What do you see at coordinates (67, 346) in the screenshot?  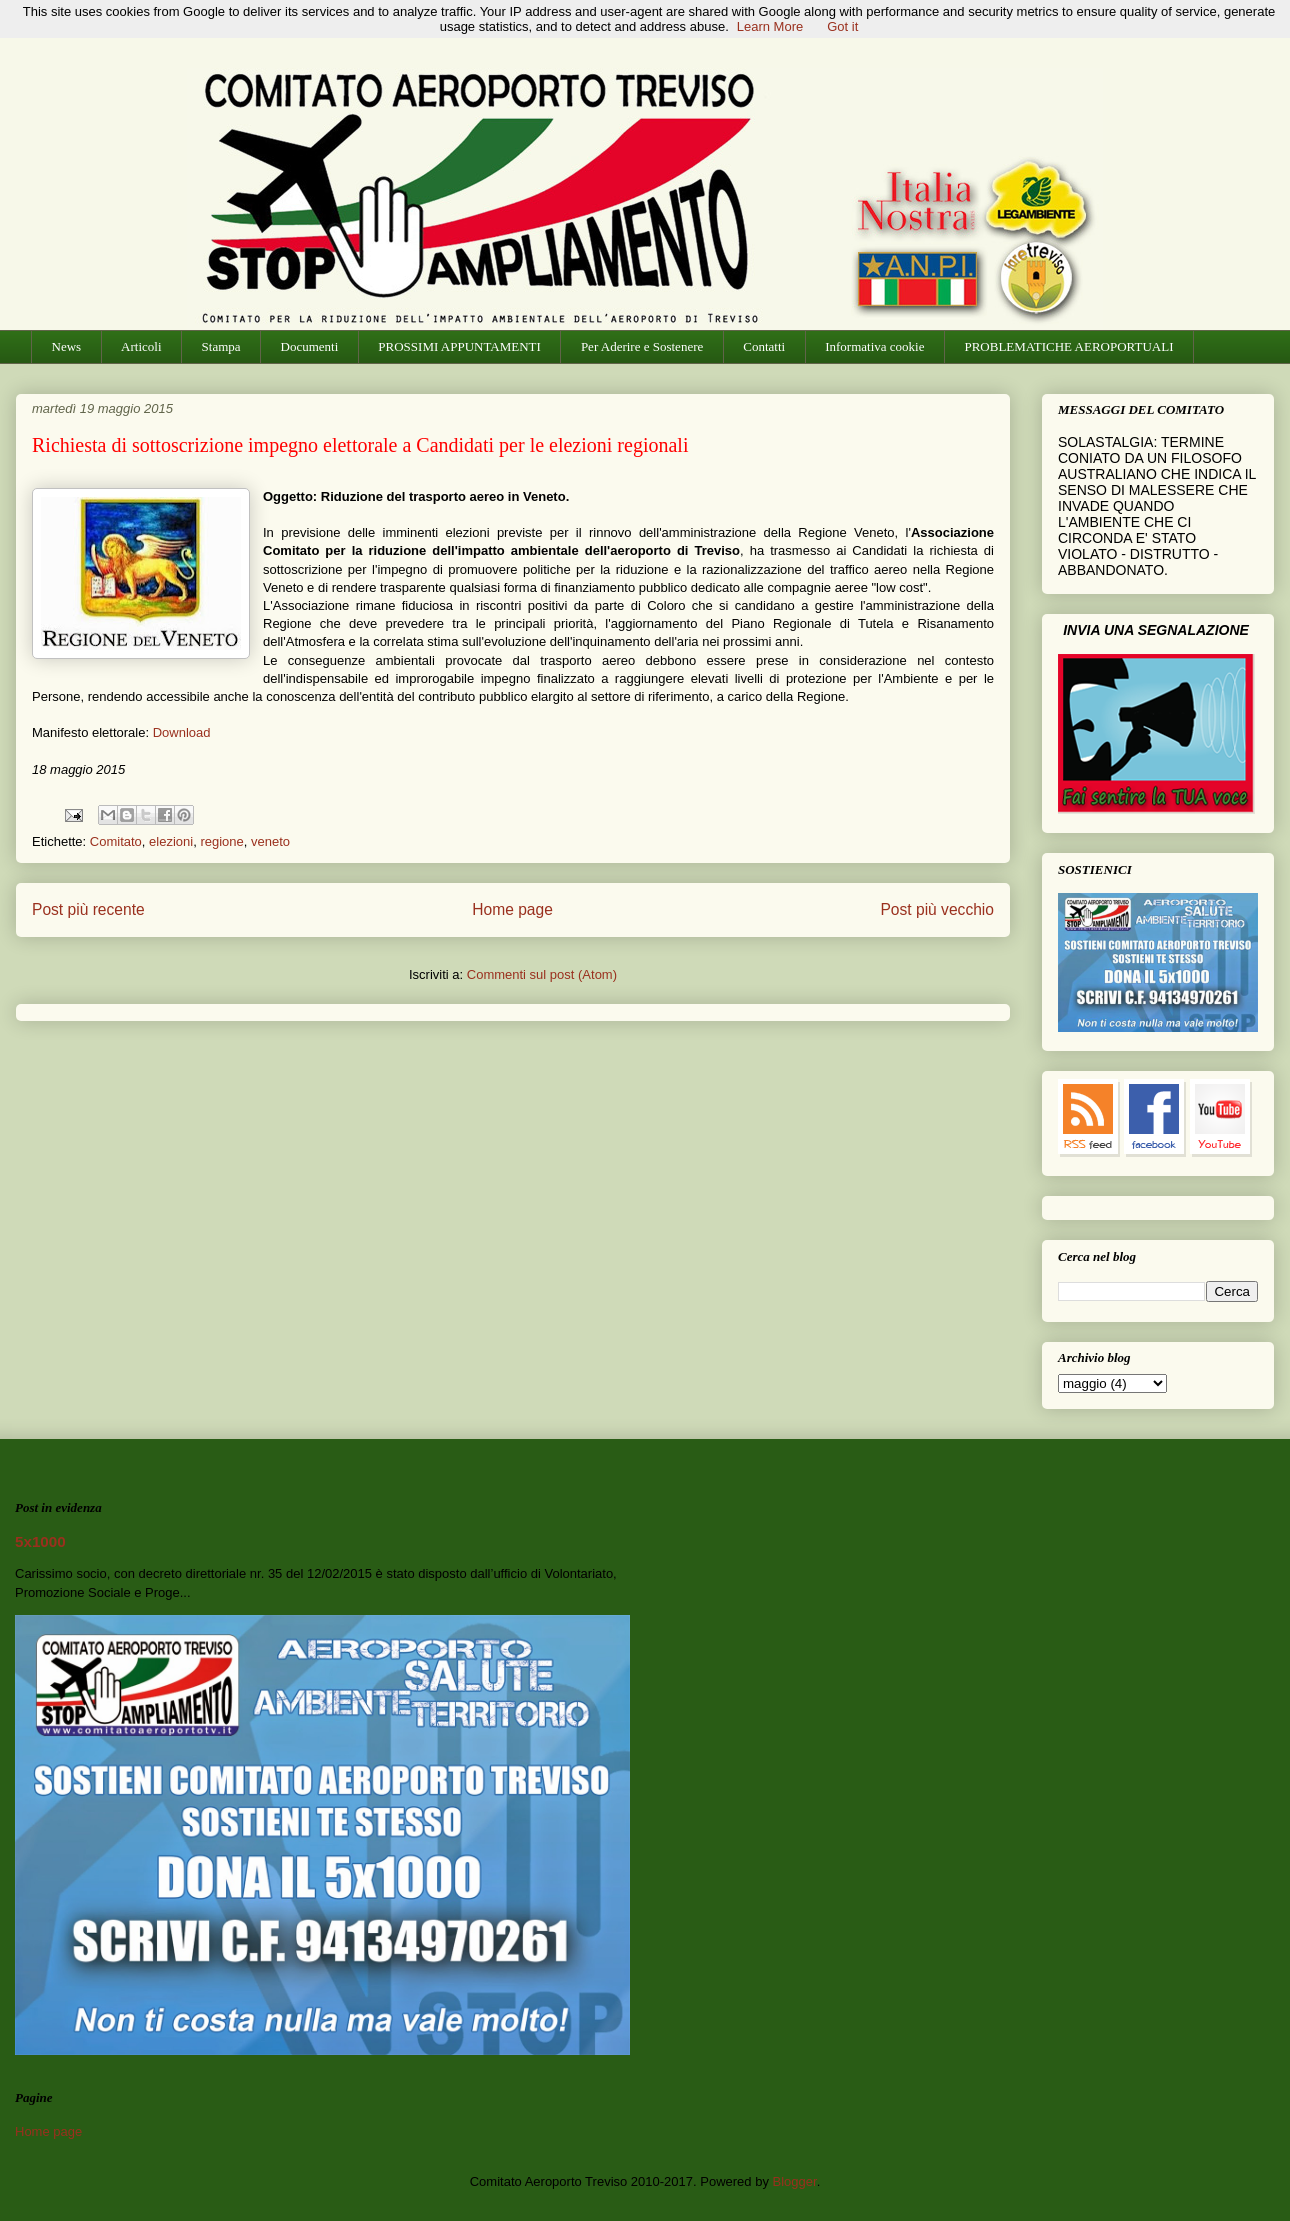 I see `News` at bounding box center [67, 346].